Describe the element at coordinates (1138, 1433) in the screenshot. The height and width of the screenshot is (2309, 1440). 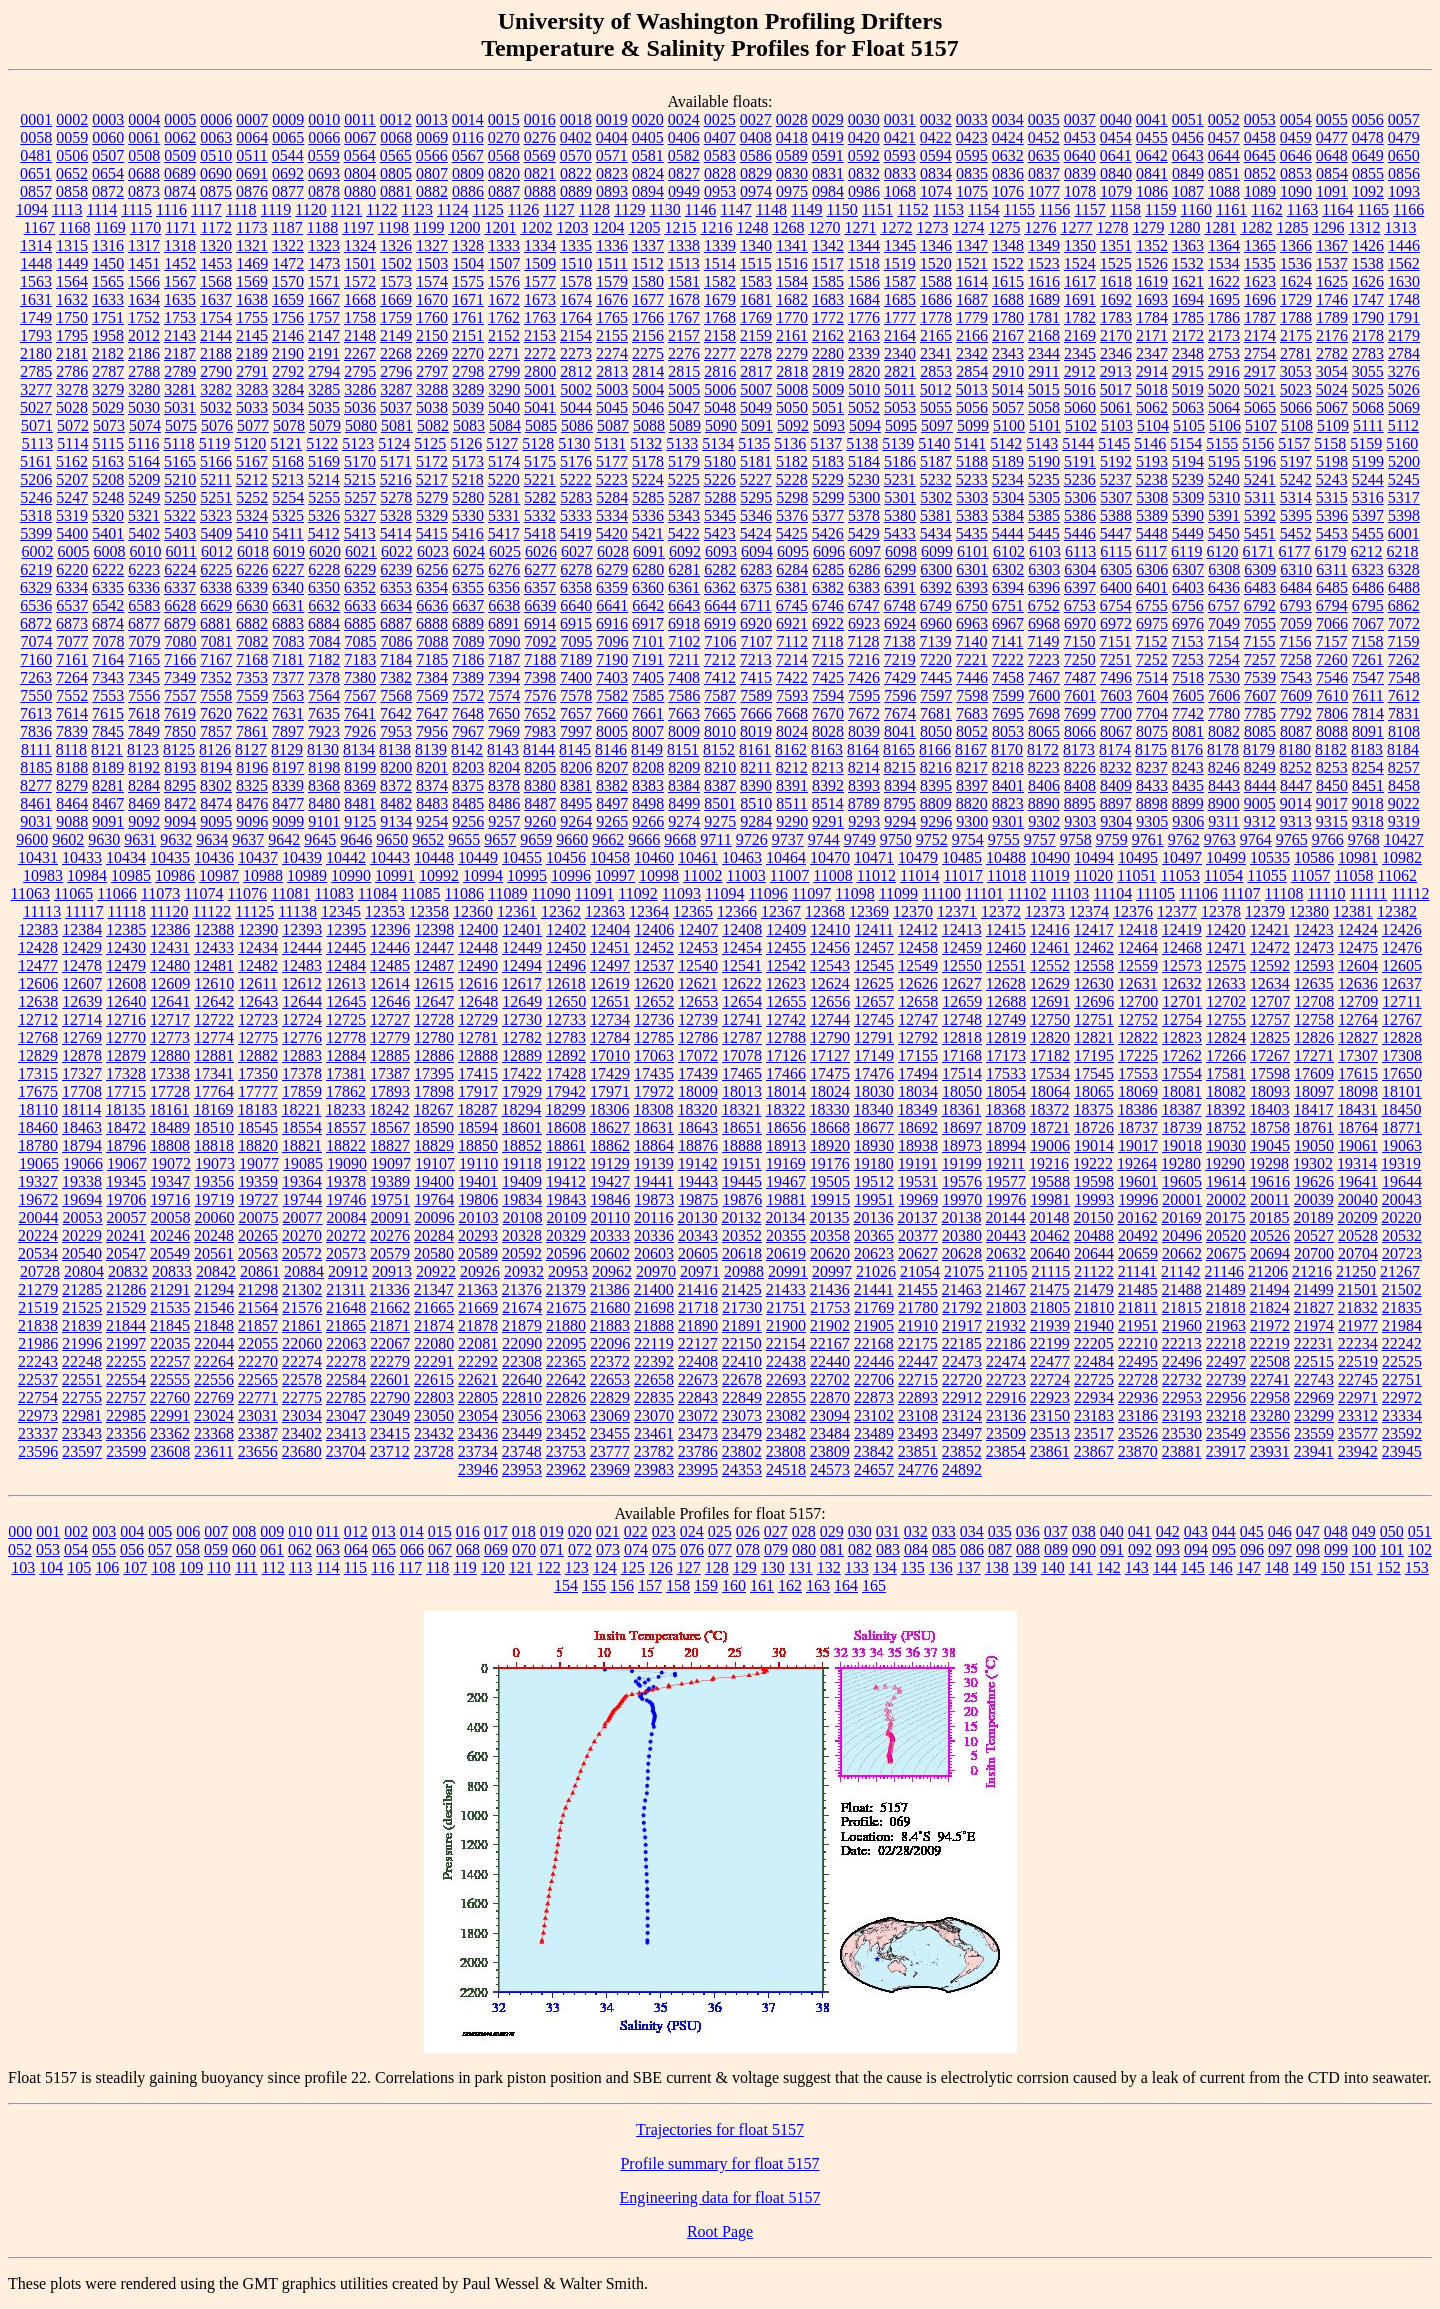
I see `23526` at that location.